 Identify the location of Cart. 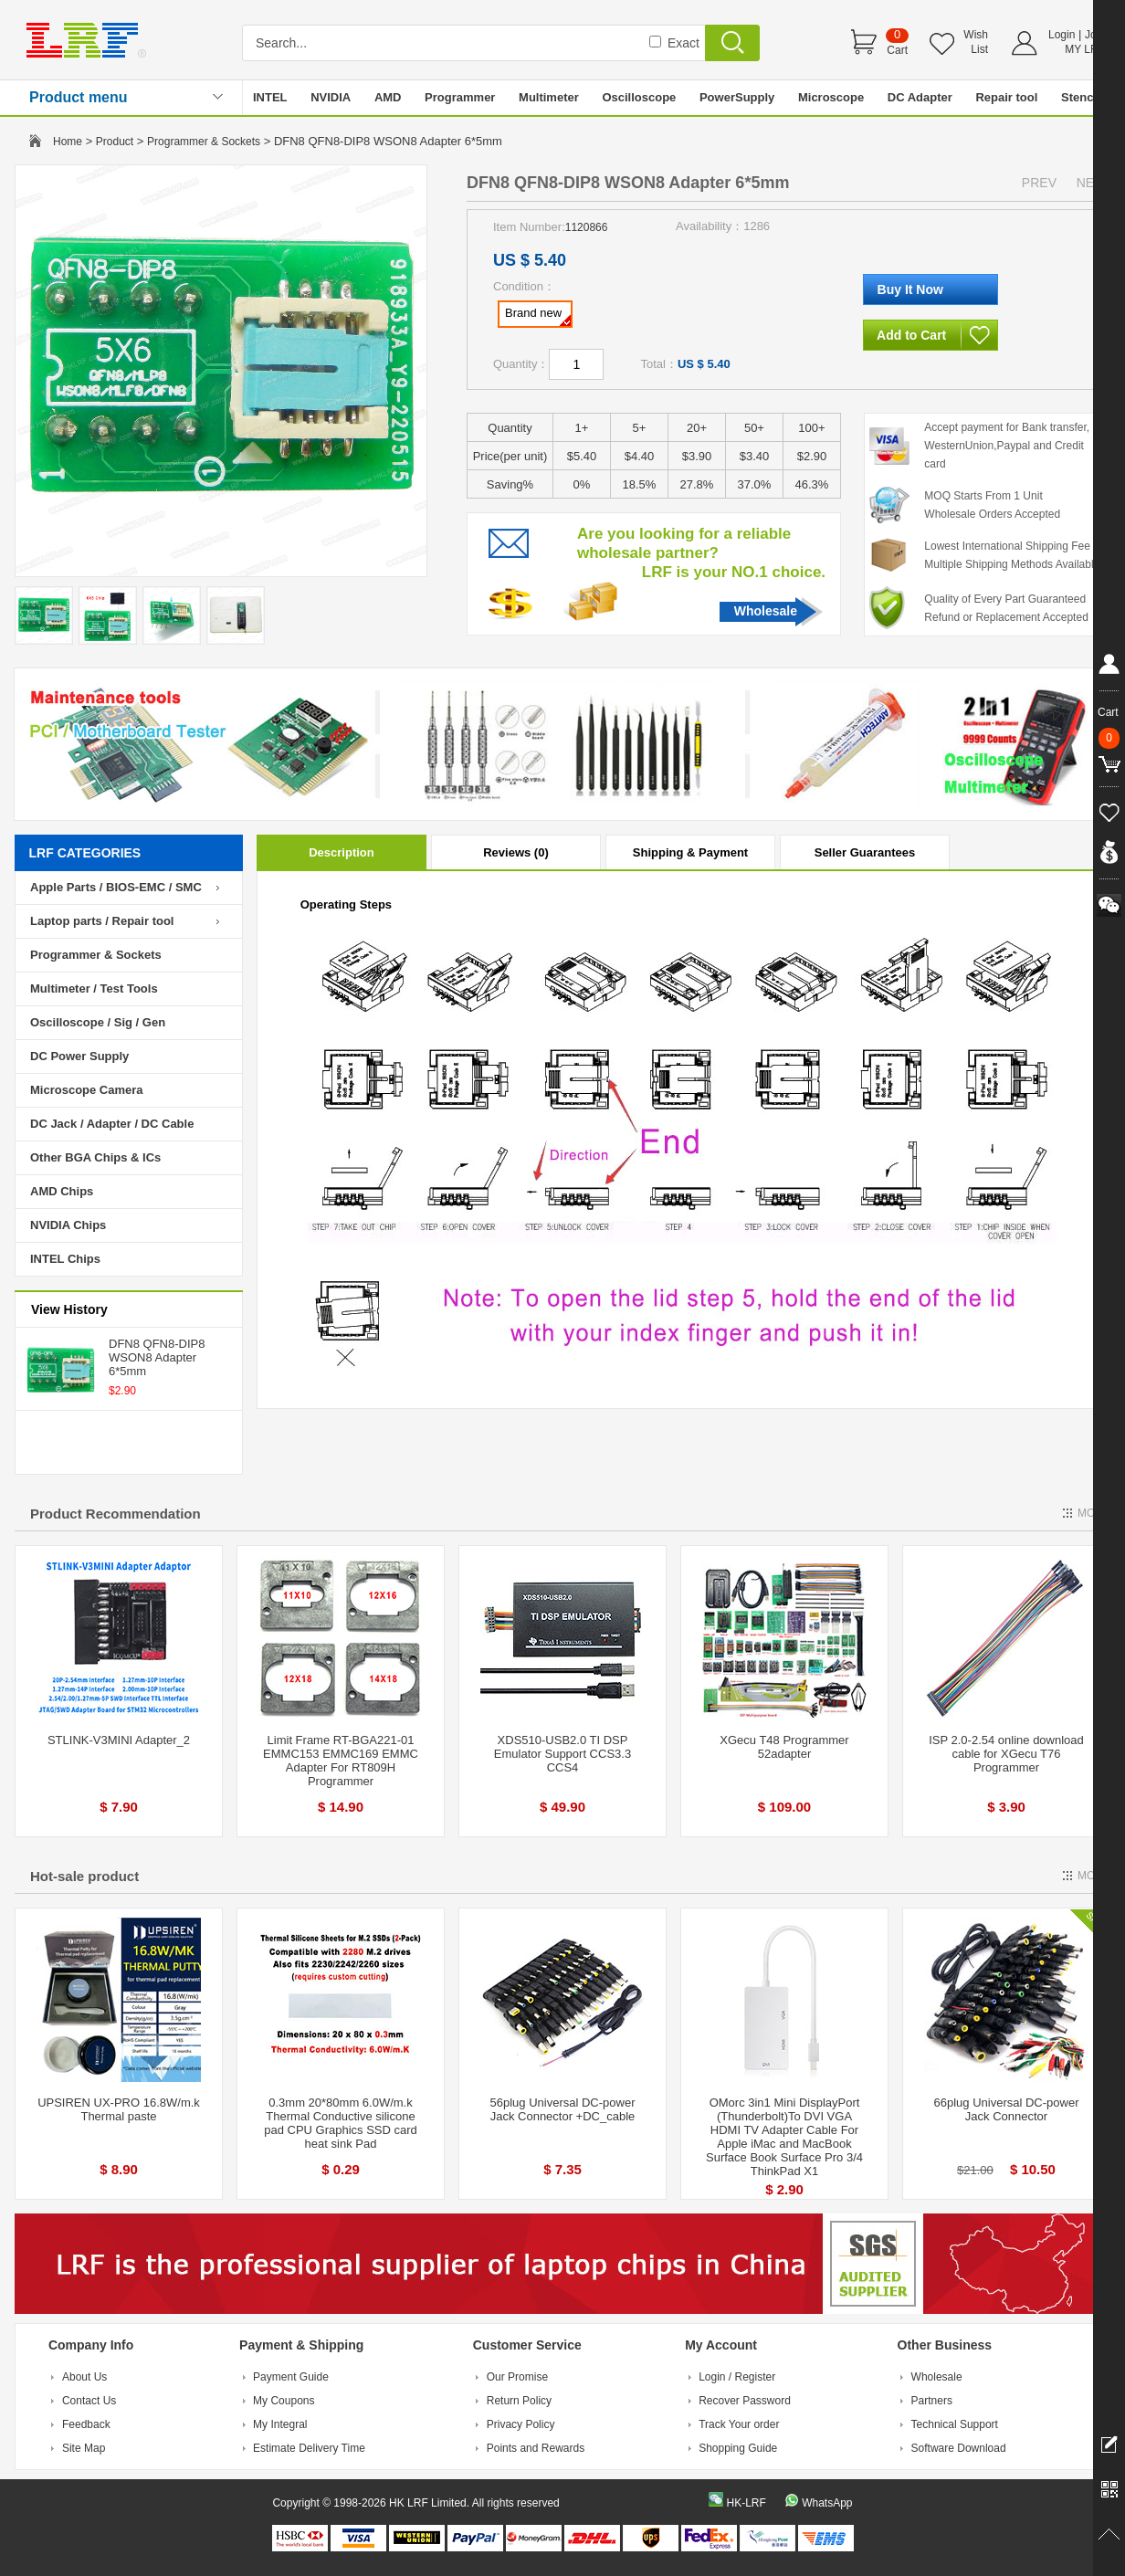
(897, 50).